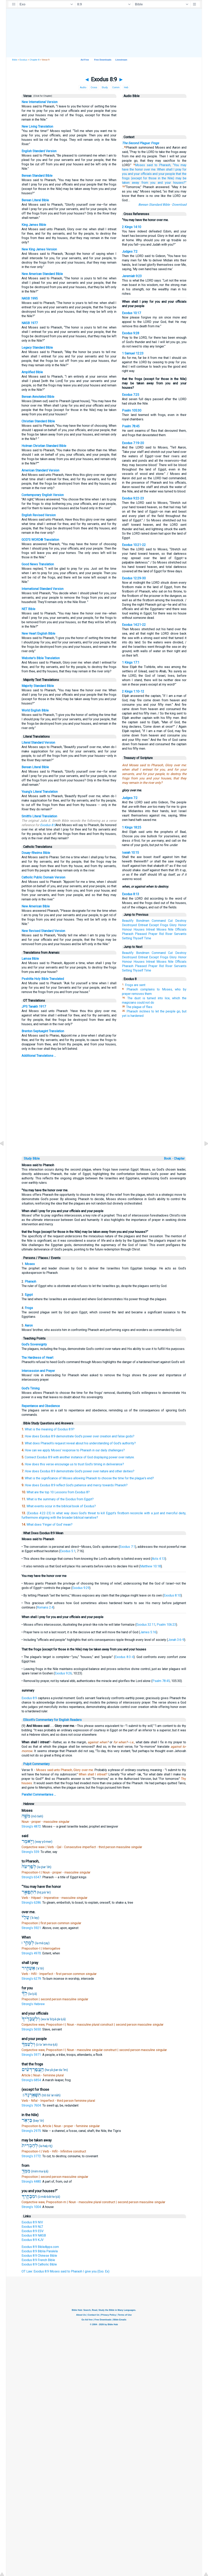  What do you see at coordinates (39, 515) in the screenshot?
I see `English Revised Version` at bounding box center [39, 515].